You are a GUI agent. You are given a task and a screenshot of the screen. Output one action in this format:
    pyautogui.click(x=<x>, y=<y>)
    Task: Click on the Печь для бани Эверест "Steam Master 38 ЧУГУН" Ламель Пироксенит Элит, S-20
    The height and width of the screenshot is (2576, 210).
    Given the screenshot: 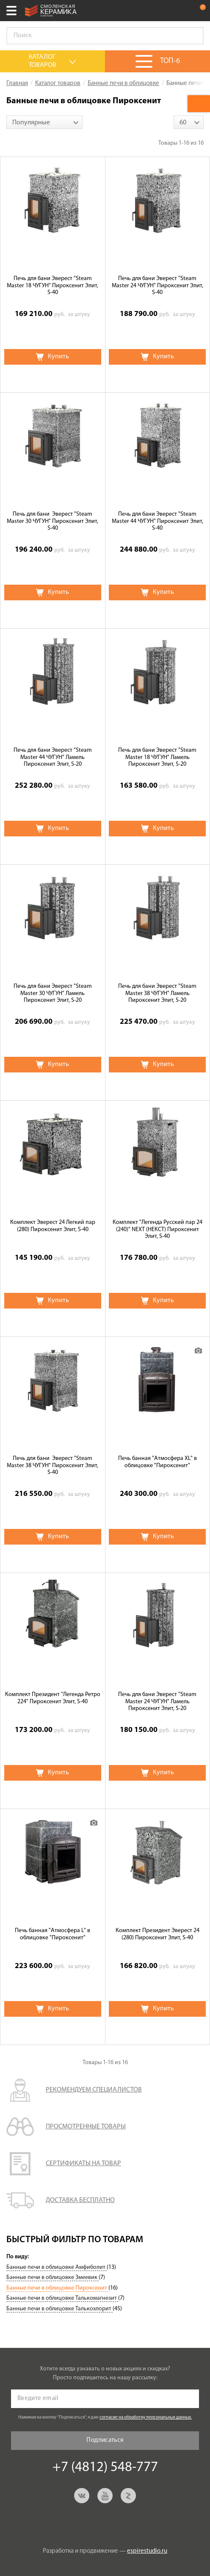 What is the action you would take?
    pyautogui.click(x=157, y=993)
    